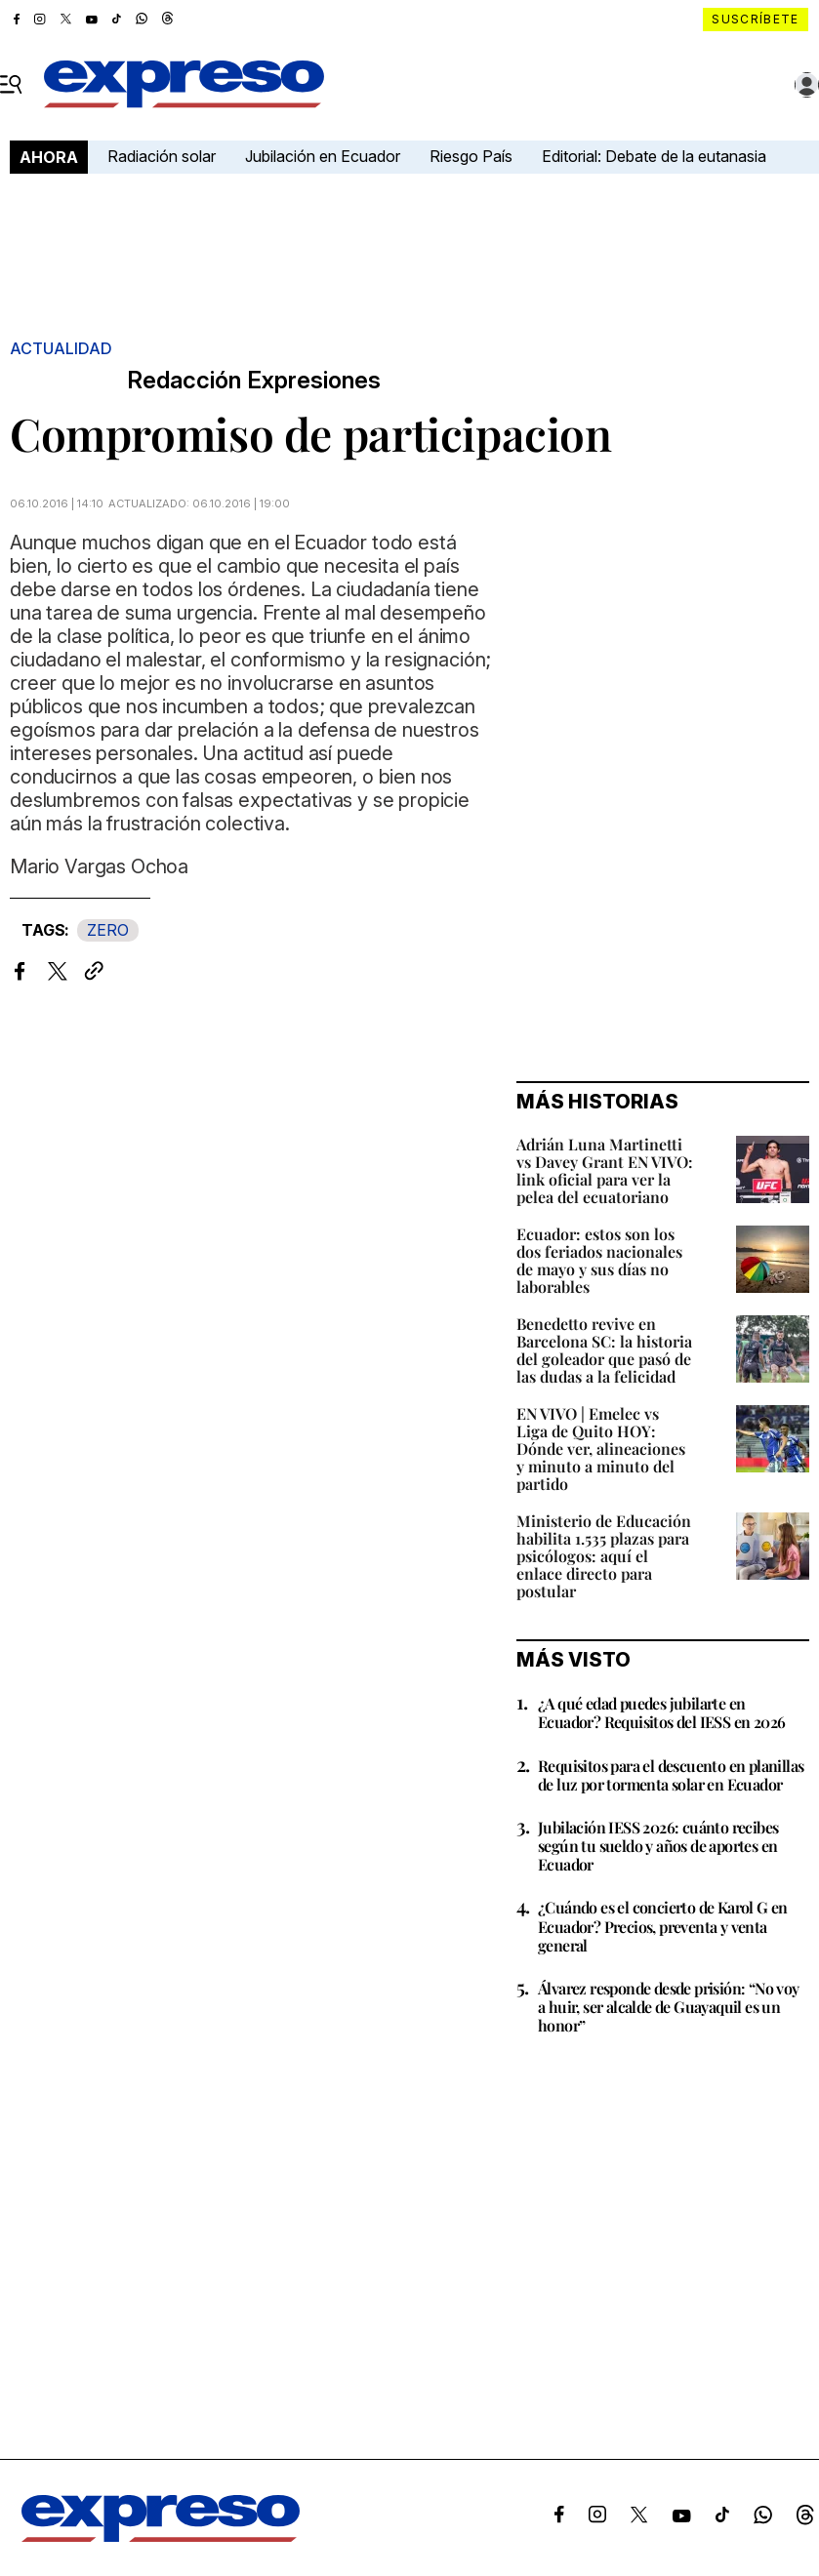  What do you see at coordinates (604, 1350) in the screenshot?
I see `Benedetto revive en Barcelona SC: la historia del goleador que pasó de las dudas a la felicidad` at bounding box center [604, 1350].